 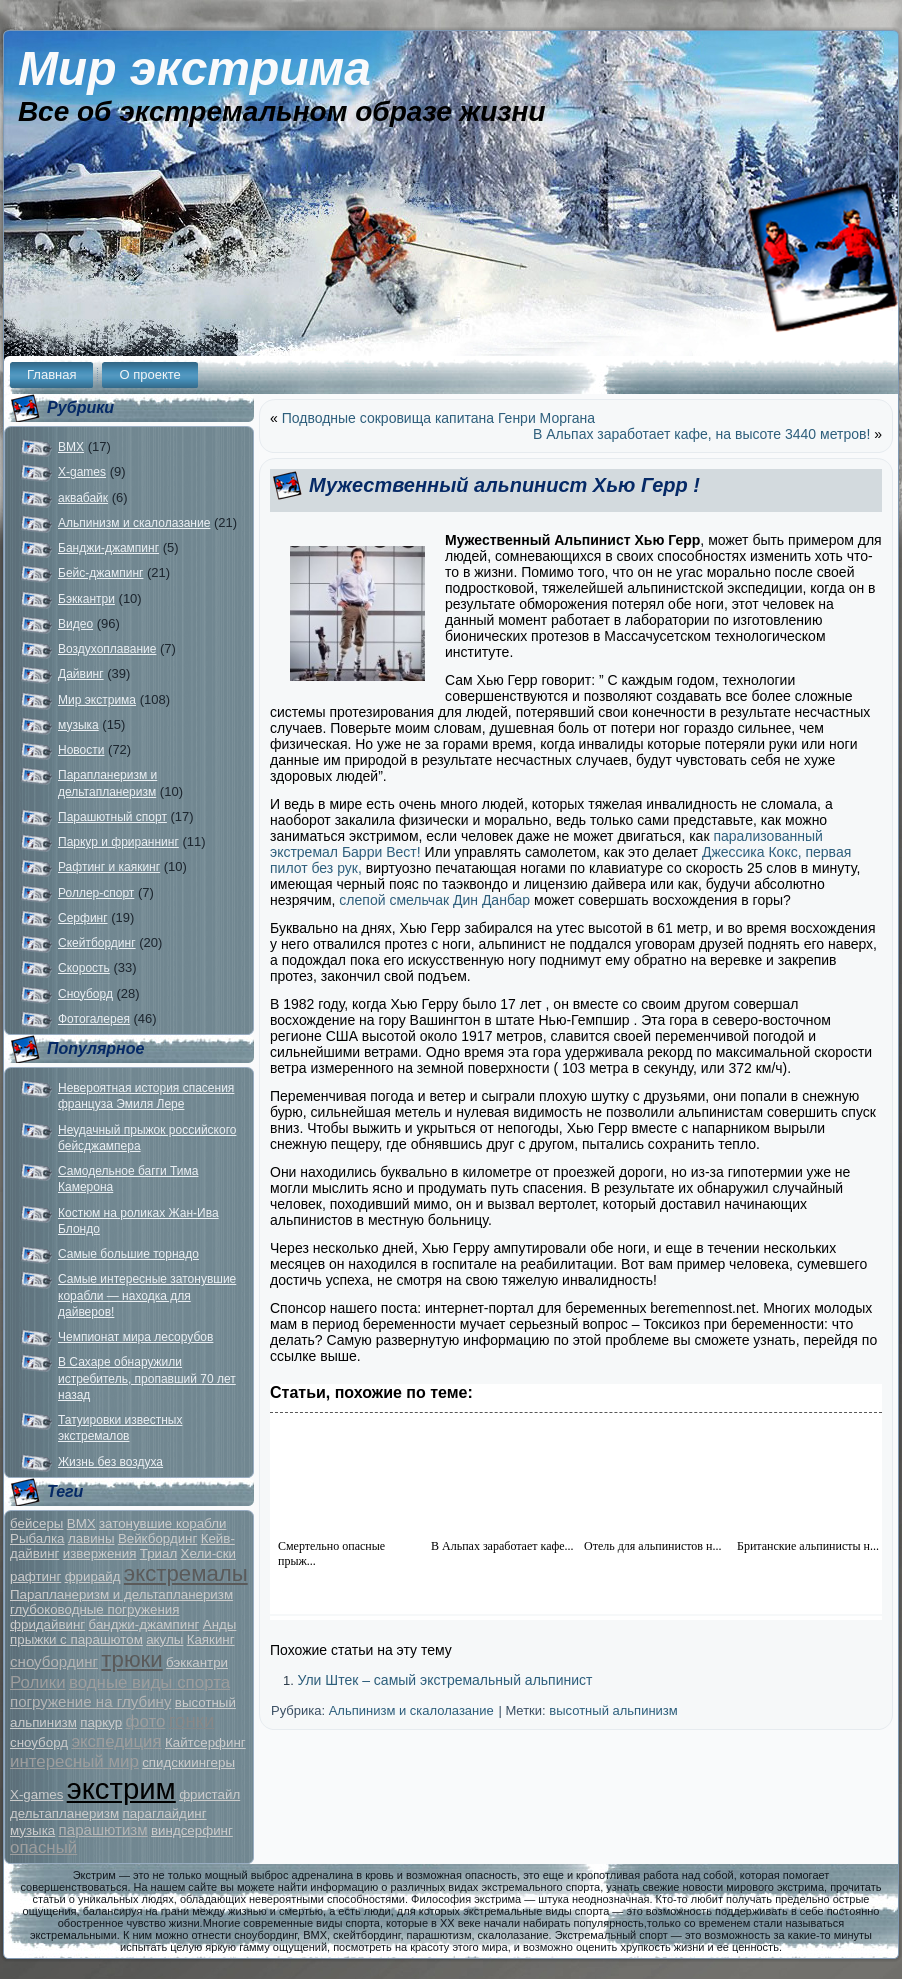 I want to click on Фотогалерея, so click(x=94, y=1019).